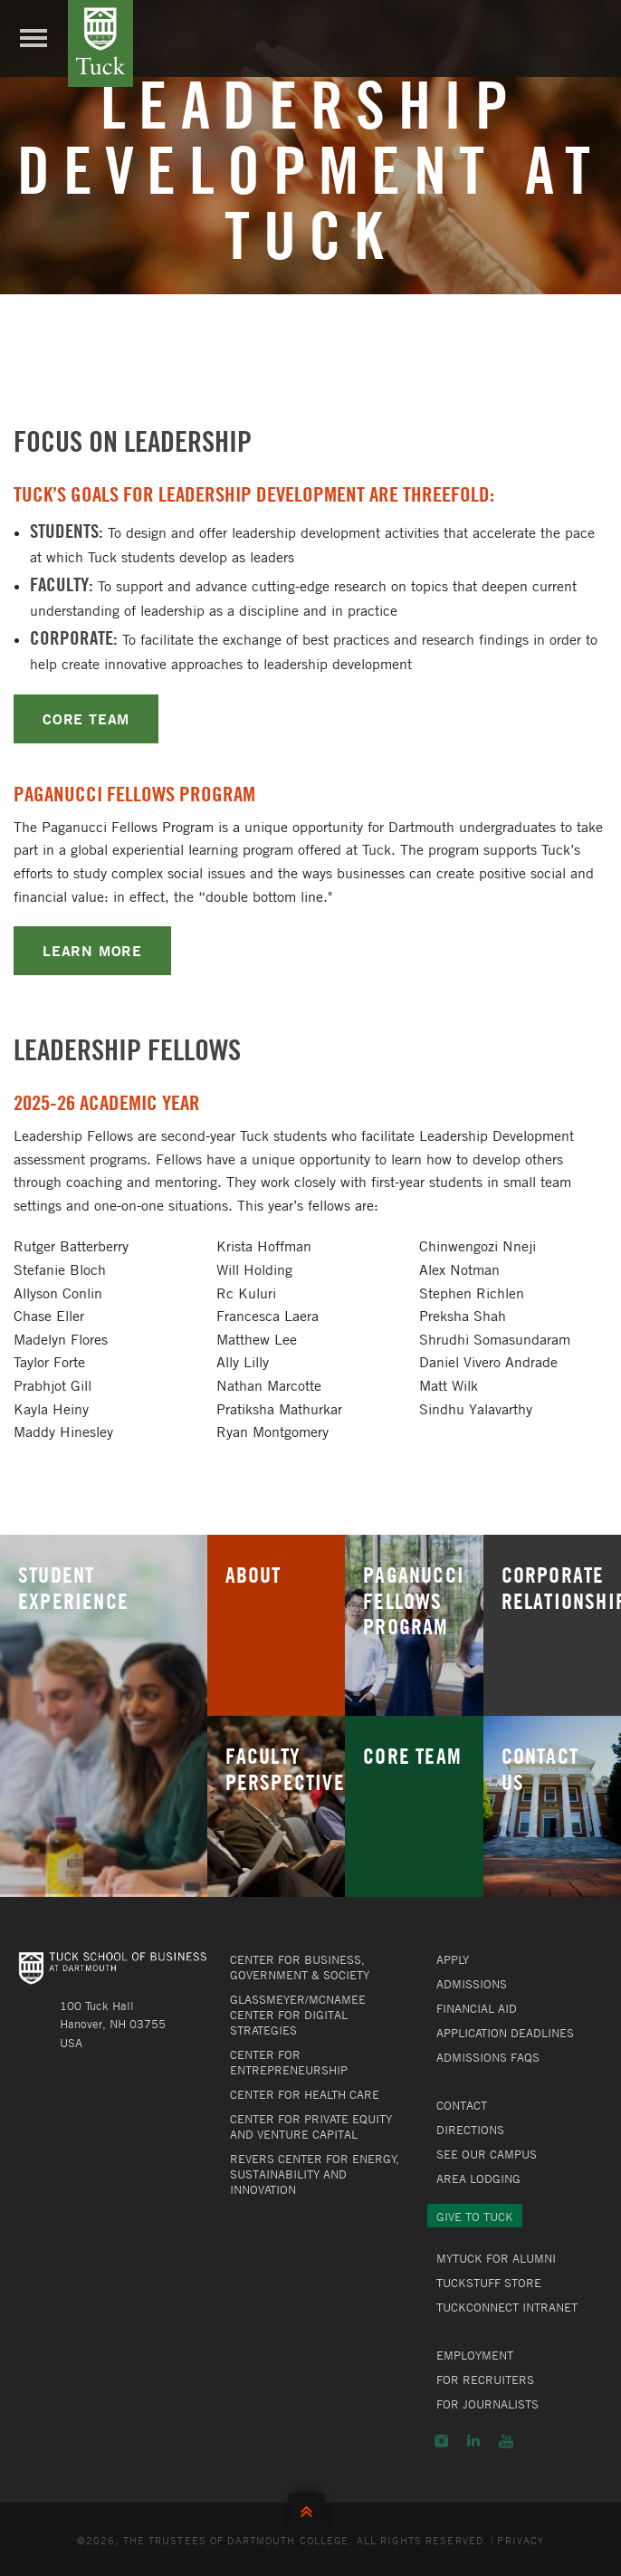 The height and width of the screenshot is (2576, 621). I want to click on Center for Business, Government & Society, so click(299, 1967).